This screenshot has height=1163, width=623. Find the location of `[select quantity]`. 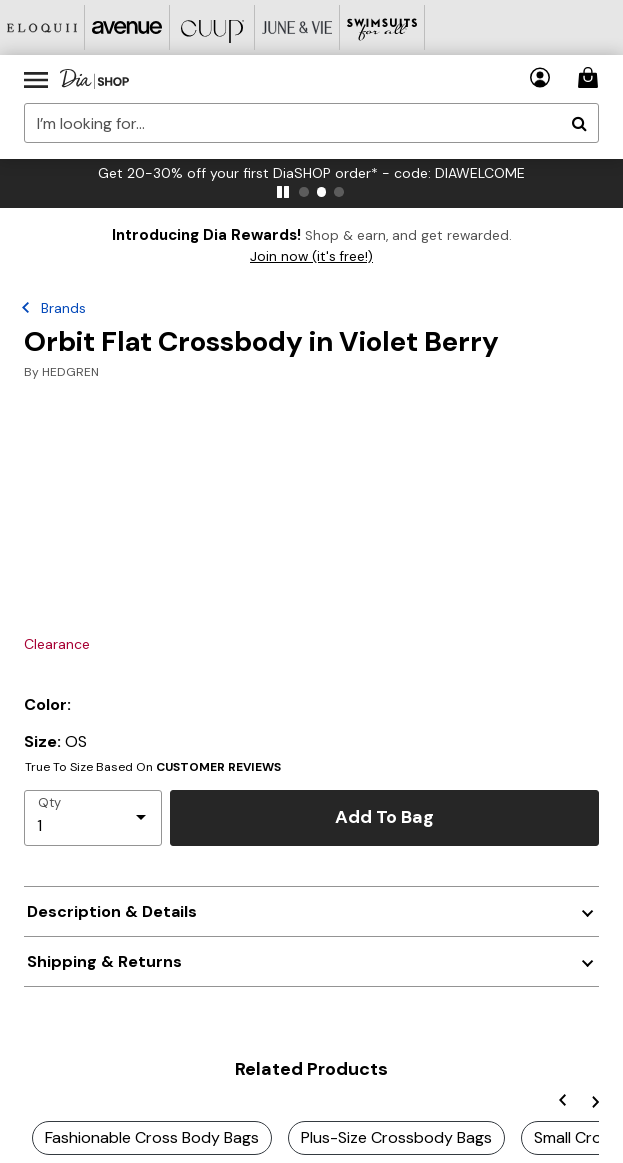

[select quantity] is located at coordinates (93, 818).